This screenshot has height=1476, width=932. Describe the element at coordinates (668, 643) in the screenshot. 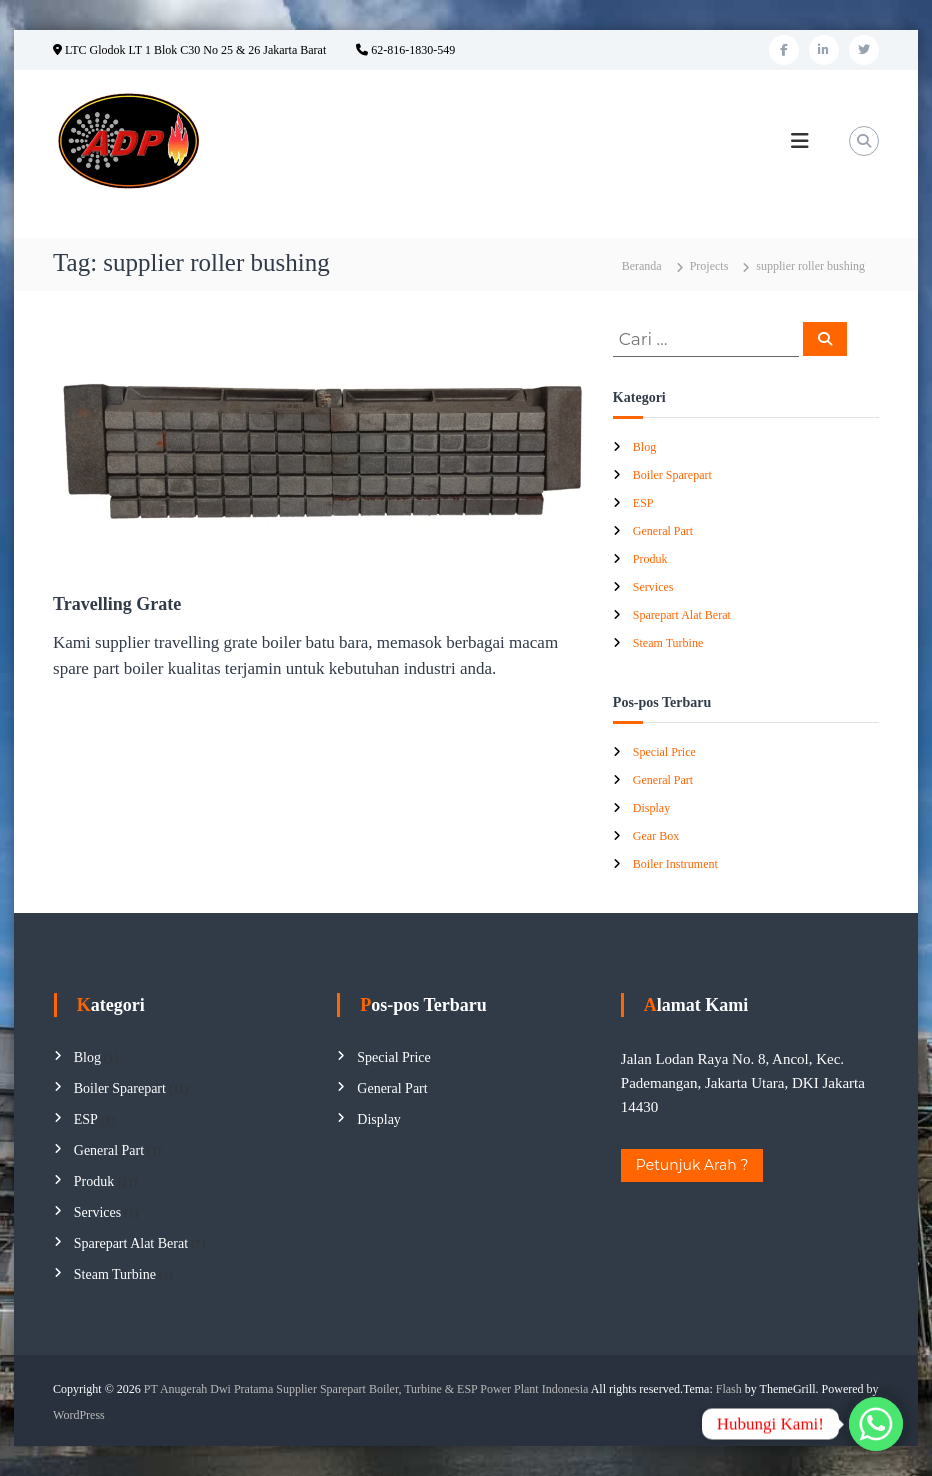

I see `Steam Turbine` at that location.